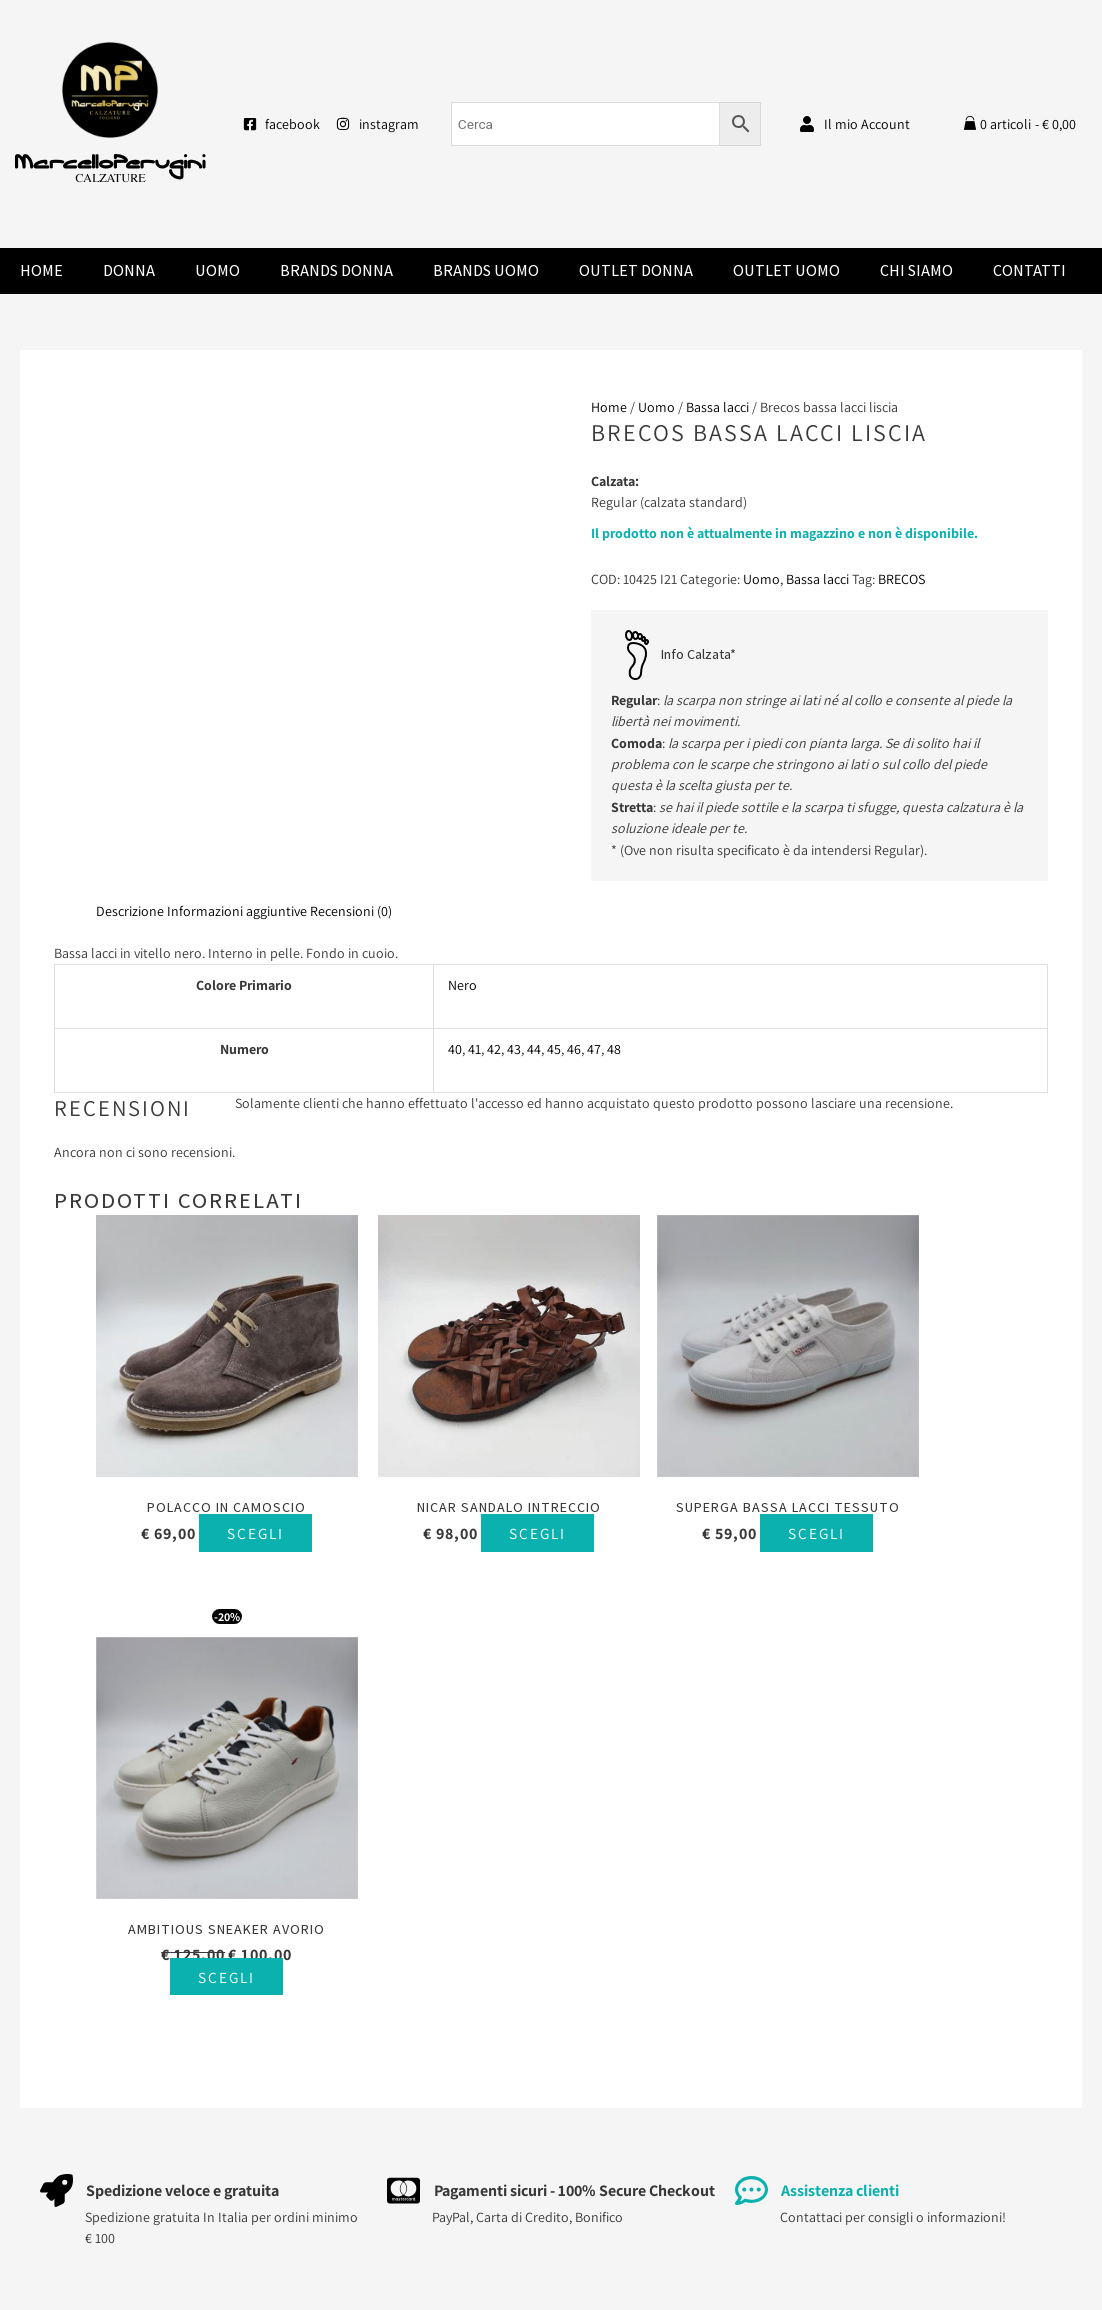 The width and height of the screenshot is (1102, 2310). What do you see at coordinates (693, 1532) in the screenshot?
I see `Scegli [Seleziona le opzioni per “Superga bassa lacci tessuto”]` at bounding box center [693, 1532].